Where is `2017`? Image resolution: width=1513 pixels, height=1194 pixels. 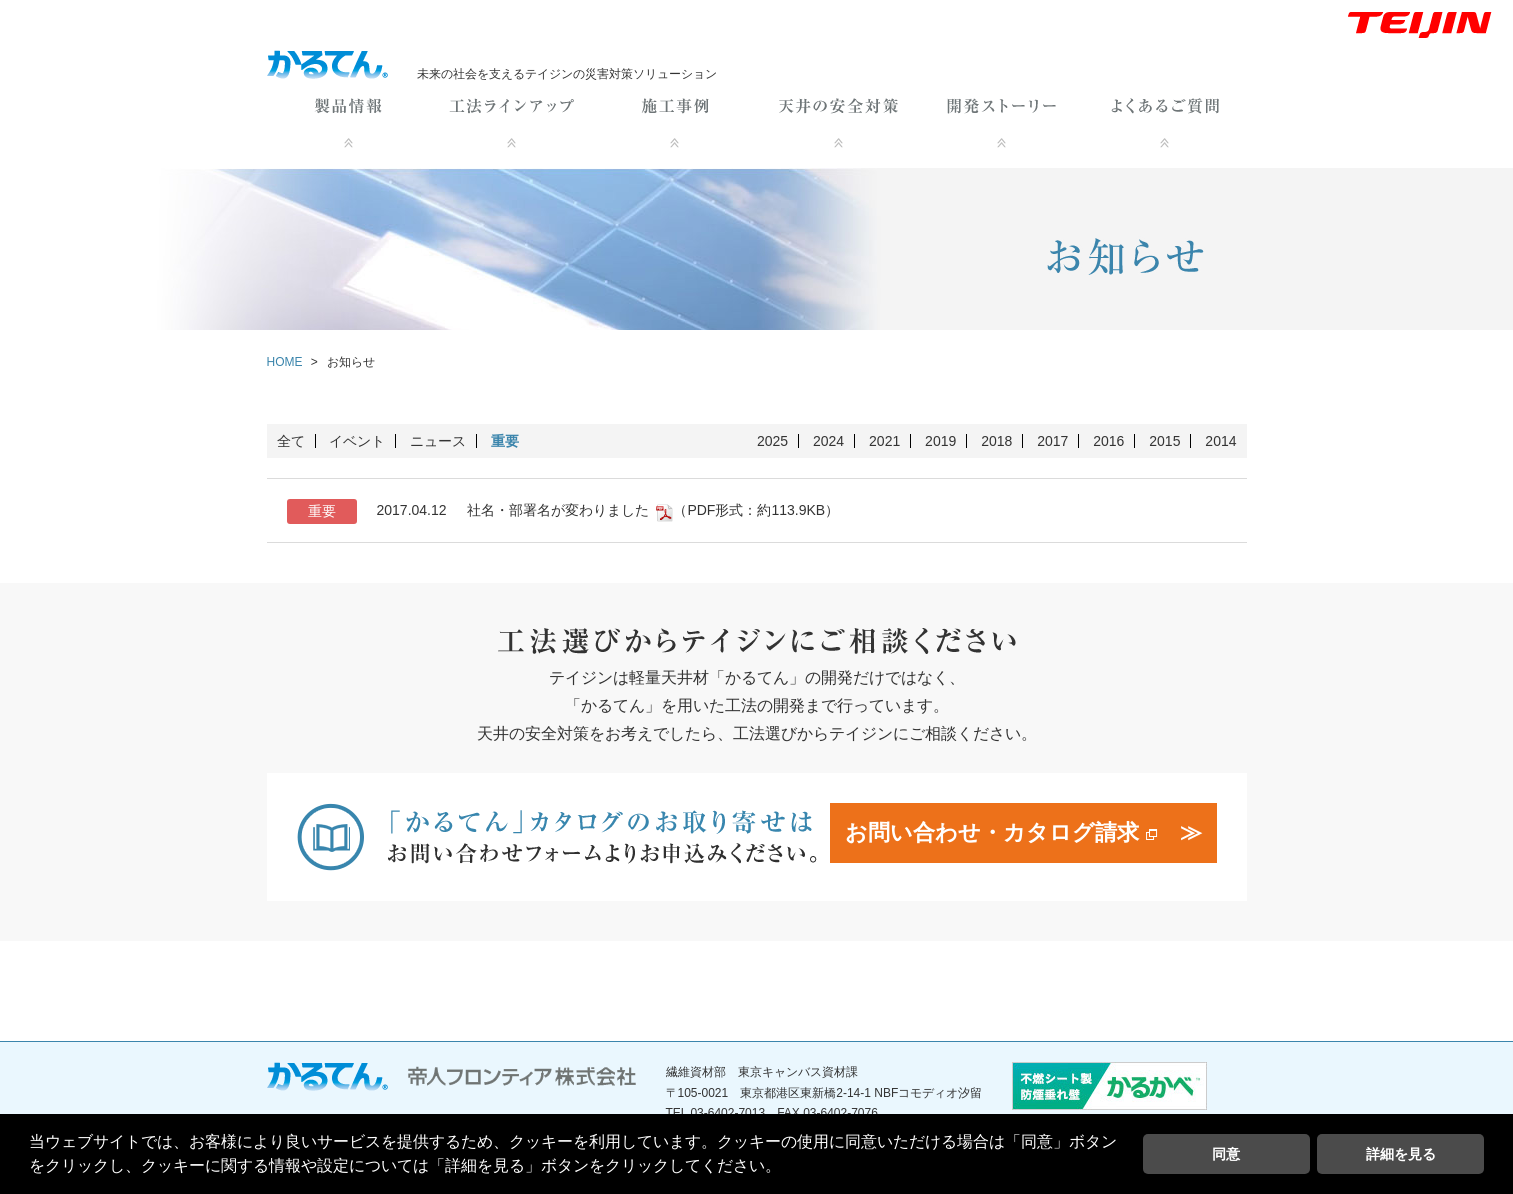 2017 is located at coordinates (1052, 441).